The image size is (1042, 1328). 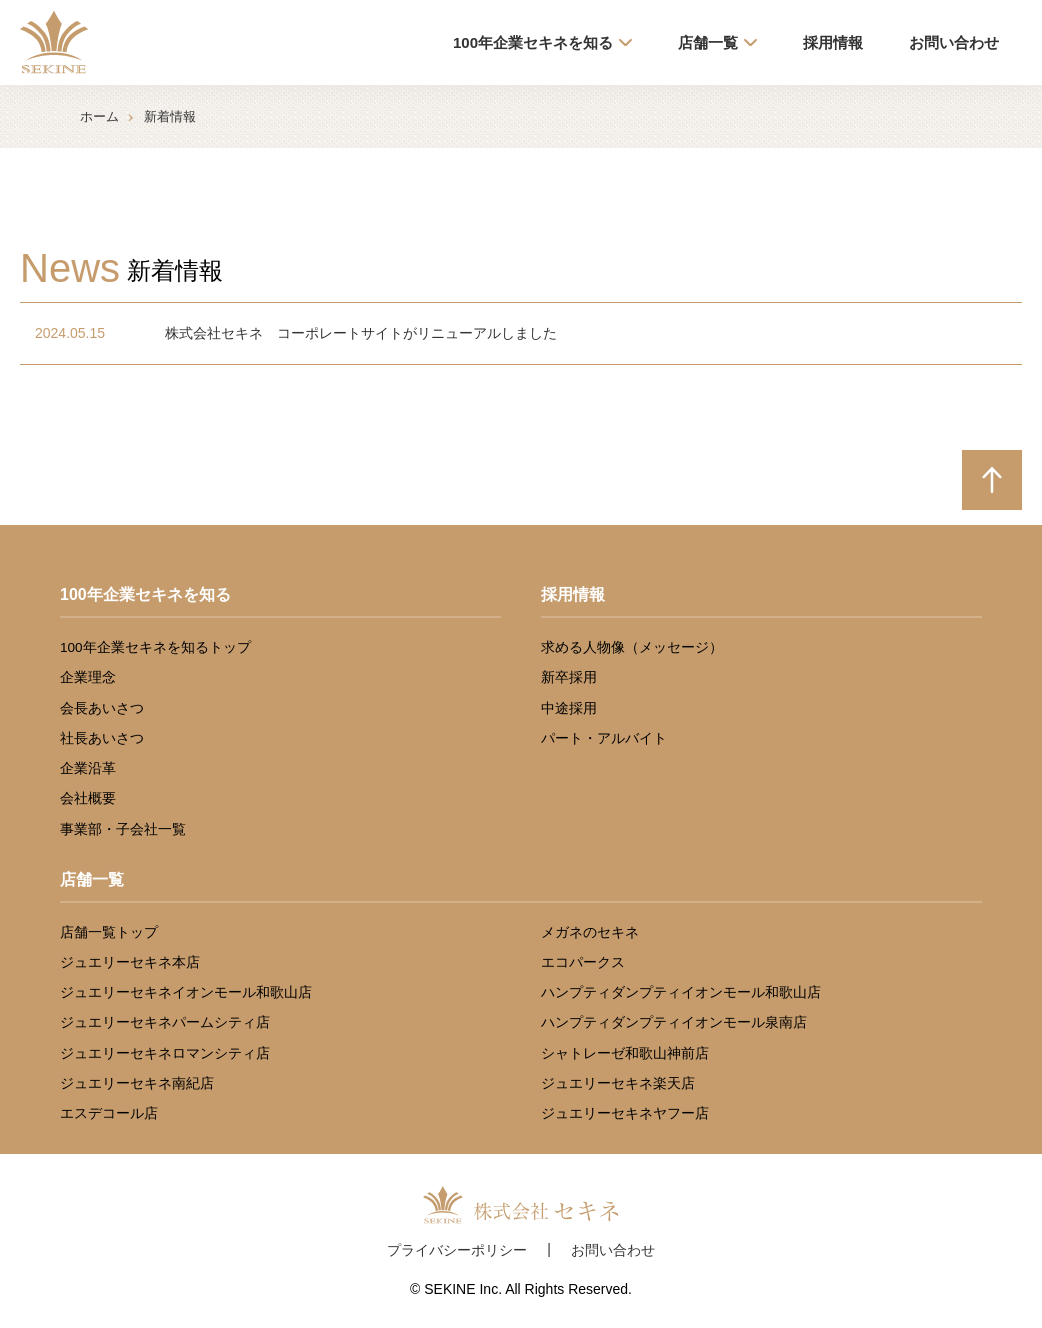 What do you see at coordinates (833, 42) in the screenshot?
I see `採用情報` at bounding box center [833, 42].